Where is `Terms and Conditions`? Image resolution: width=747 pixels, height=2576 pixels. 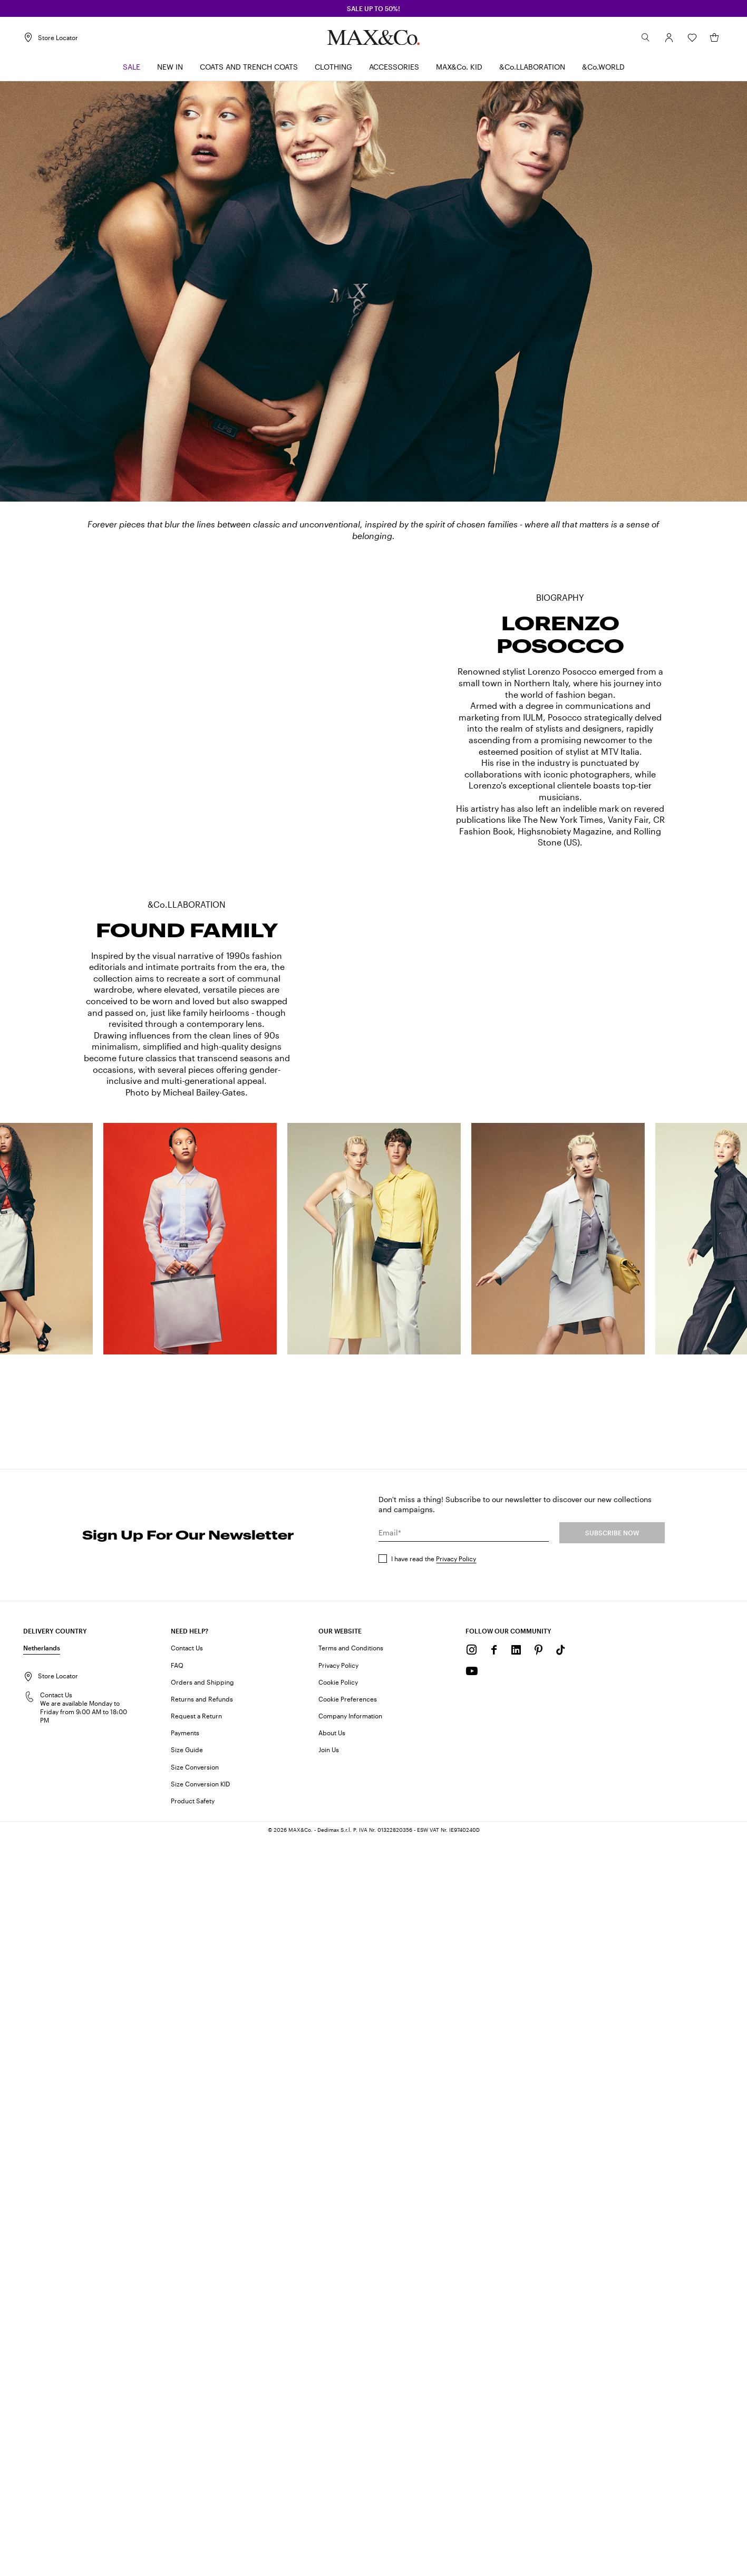
Terms and Conditions is located at coordinates (350, 2384).